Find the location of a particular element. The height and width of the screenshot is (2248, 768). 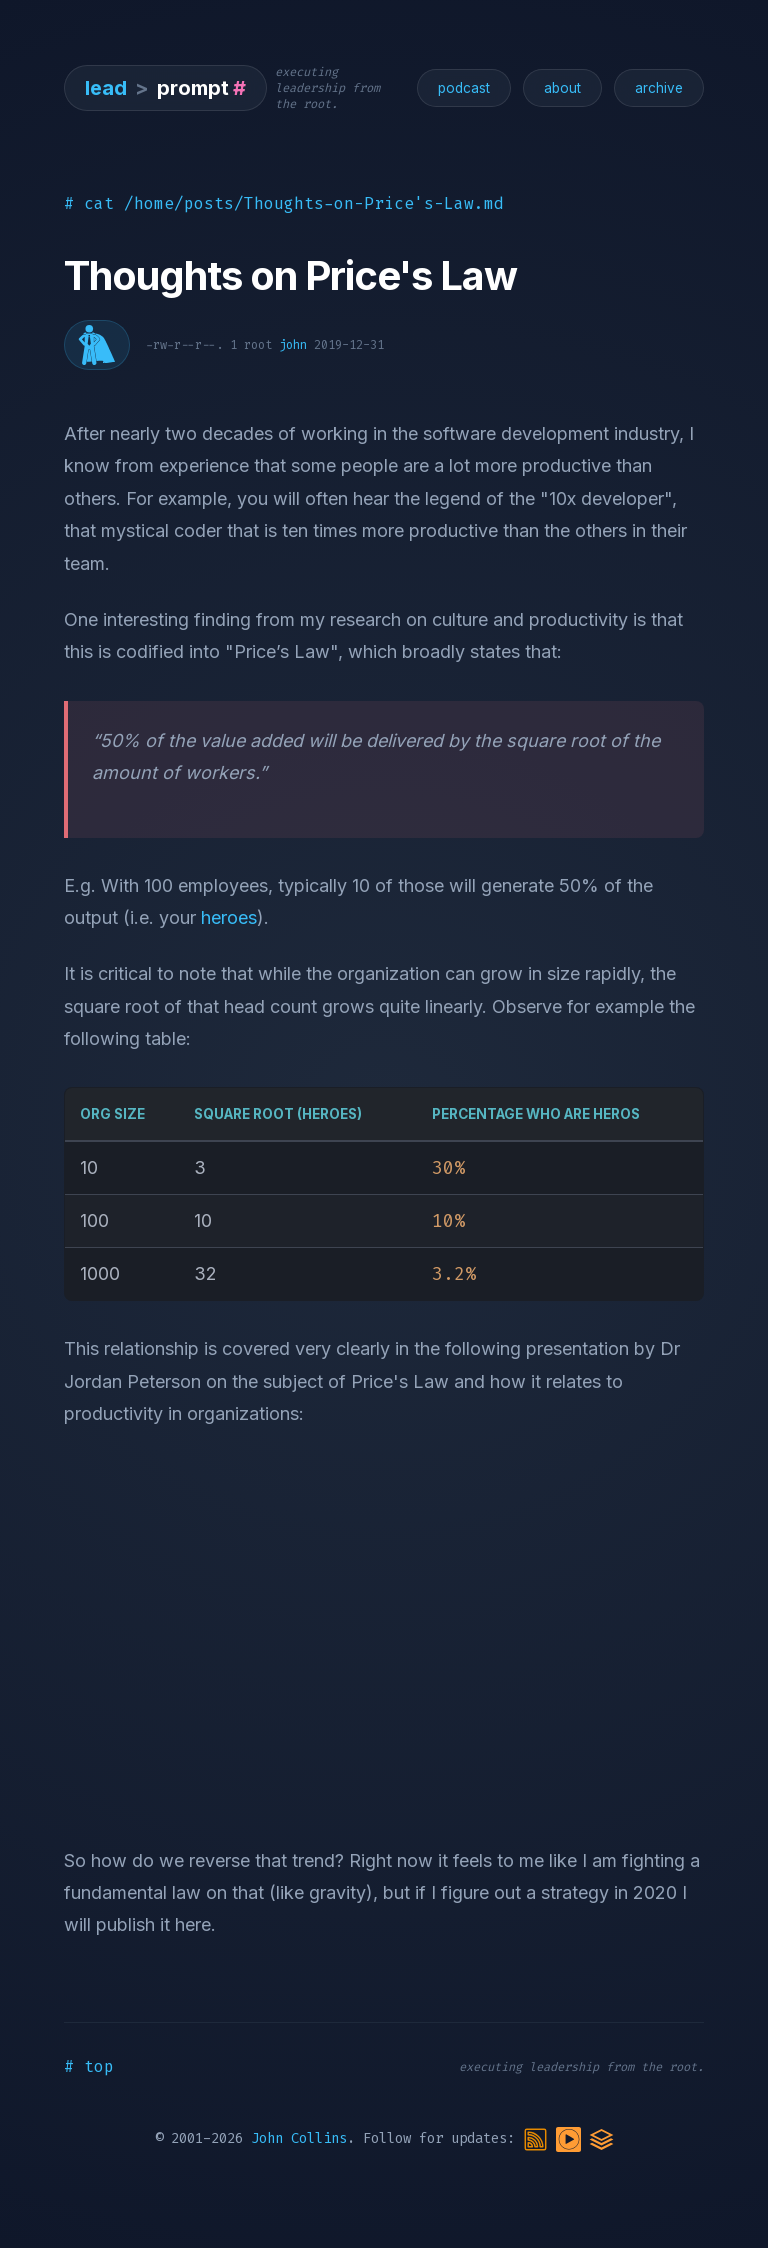

about is located at coordinates (562, 88).